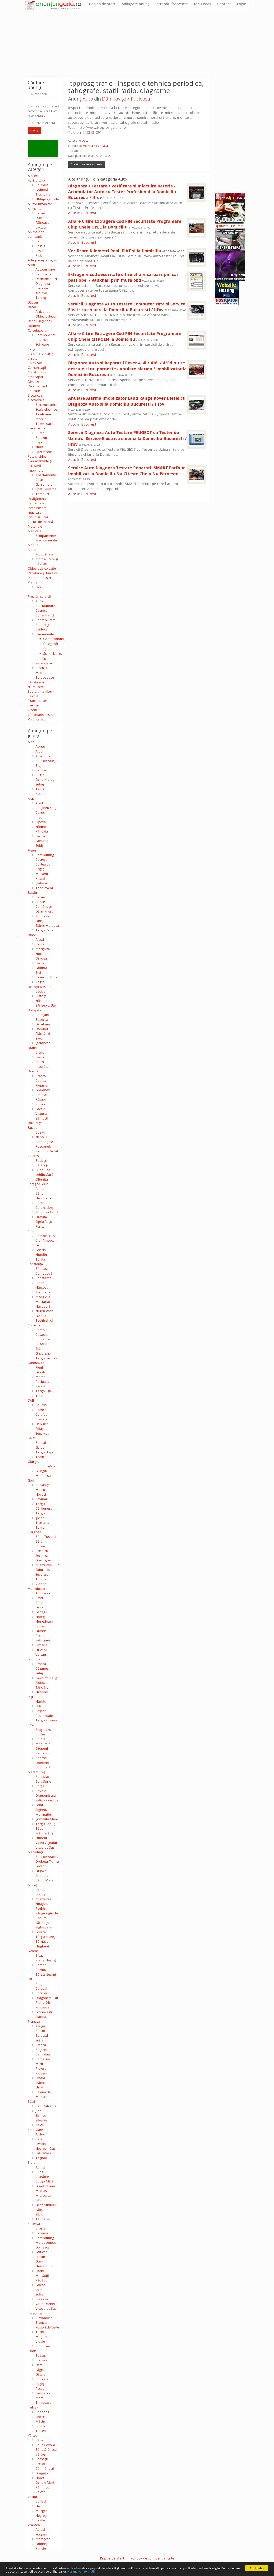 Image resolution: width=274 pixels, height=2576 pixels. What do you see at coordinates (37, 510) in the screenshot?
I see `Instrumente muzicale` at bounding box center [37, 510].